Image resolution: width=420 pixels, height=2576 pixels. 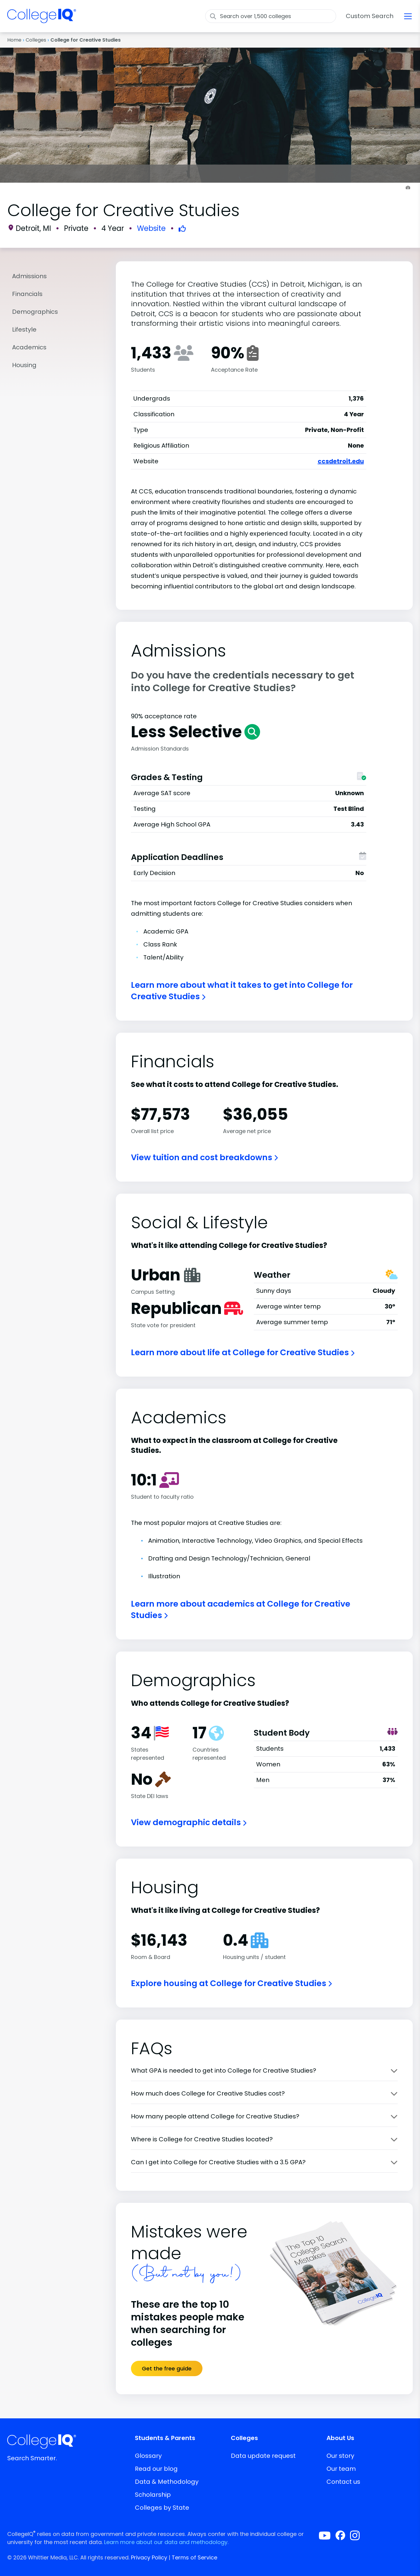 I want to click on Our team, so click(x=341, y=2468).